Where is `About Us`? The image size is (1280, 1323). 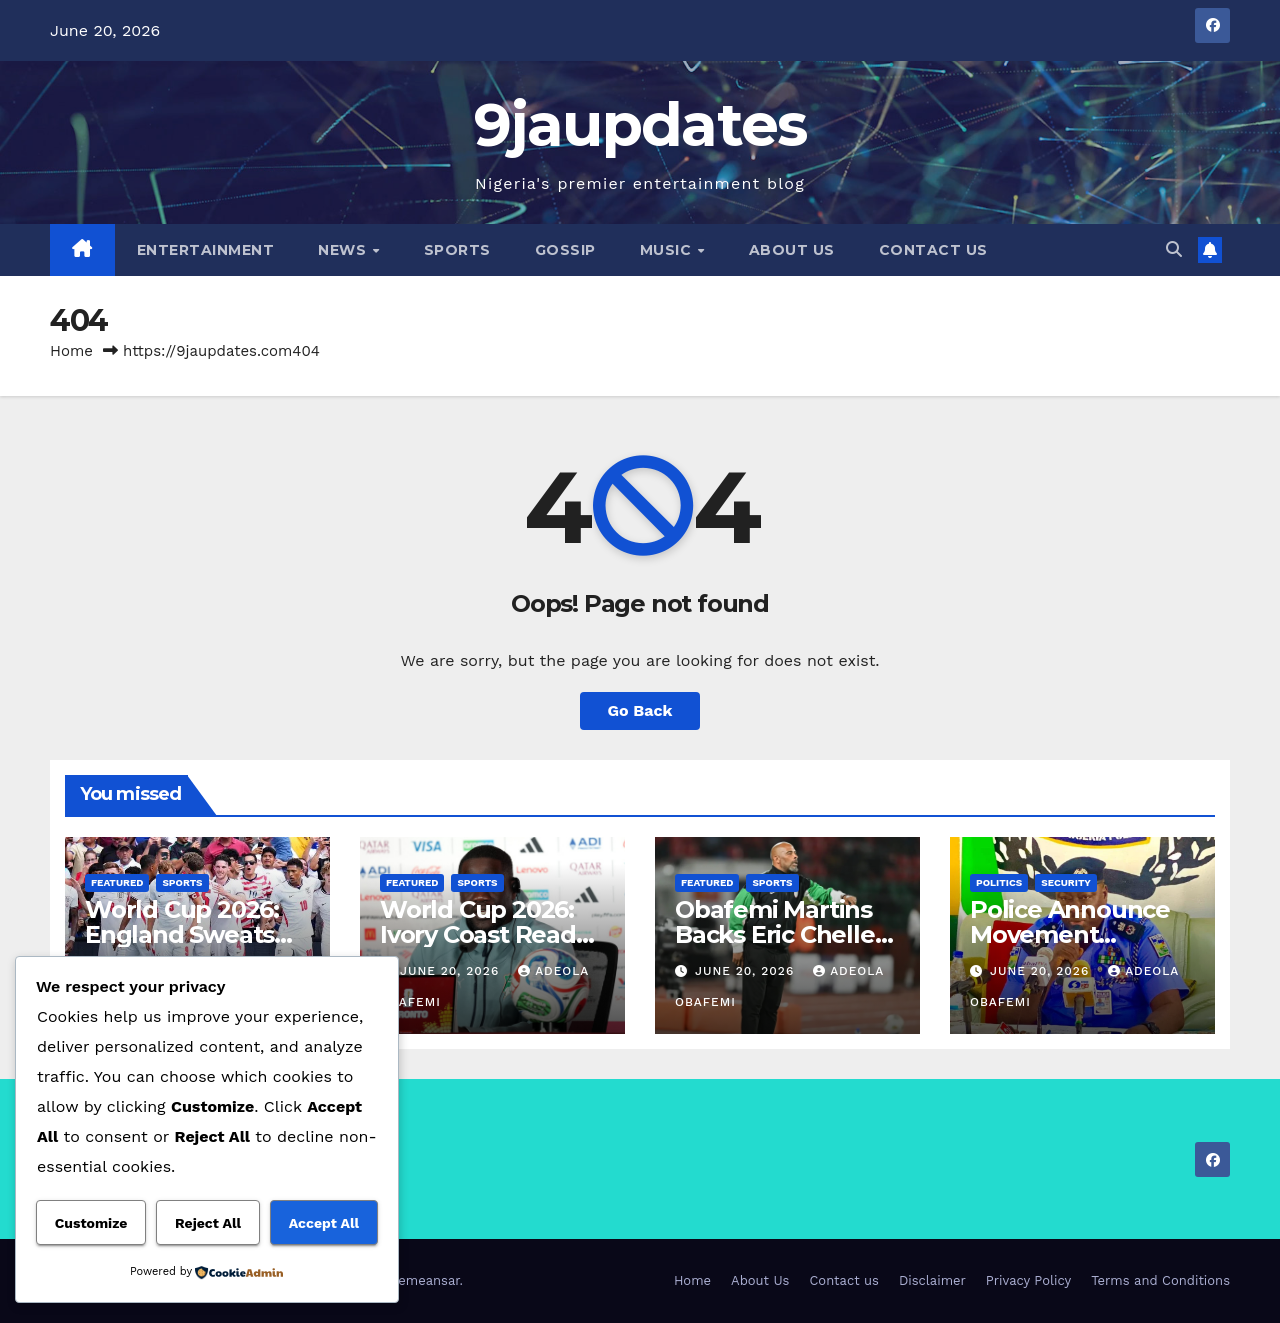
About Us is located at coordinates (792, 250).